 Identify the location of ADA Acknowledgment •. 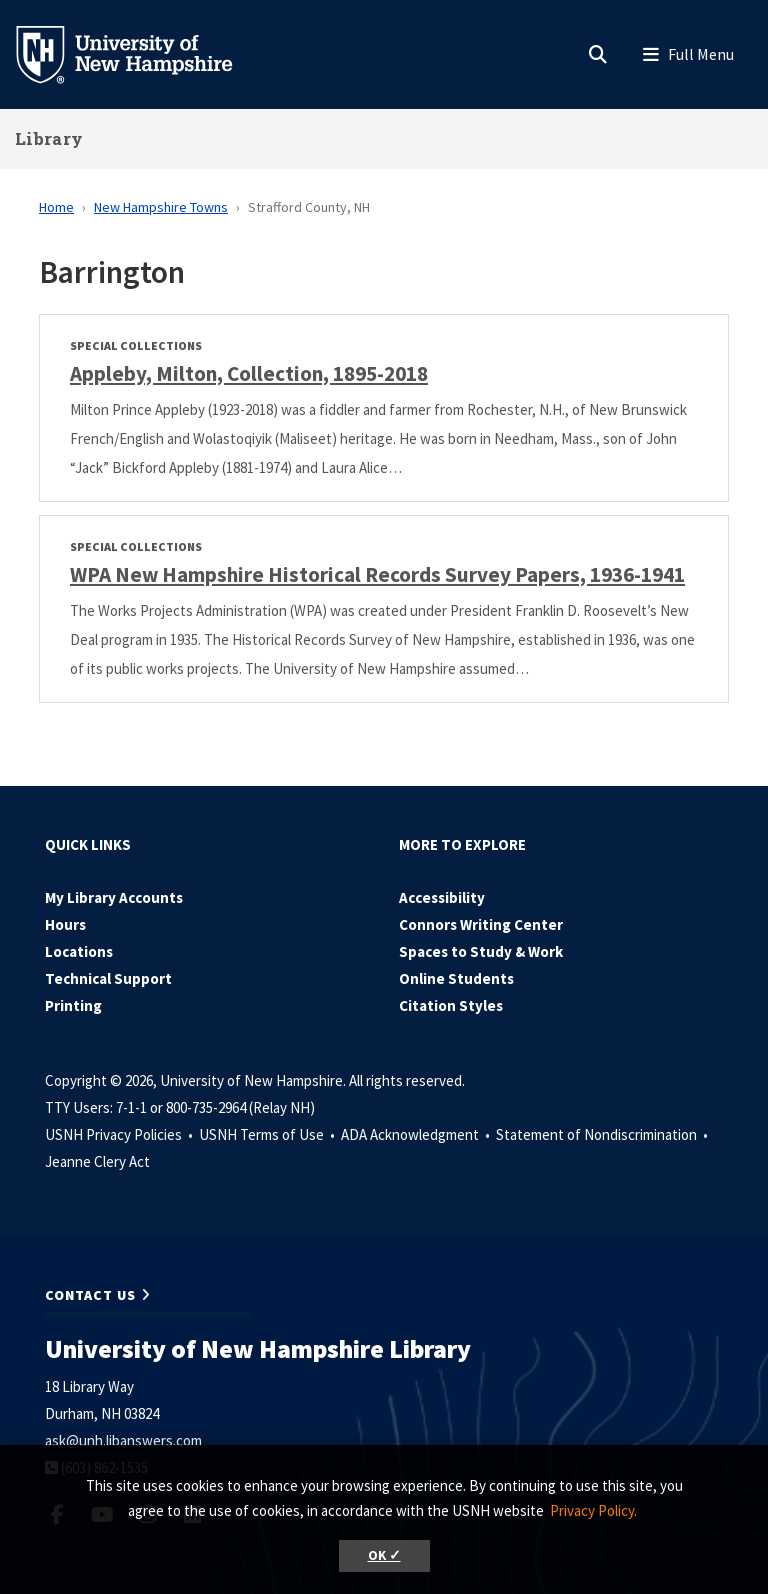
(417, 1134).